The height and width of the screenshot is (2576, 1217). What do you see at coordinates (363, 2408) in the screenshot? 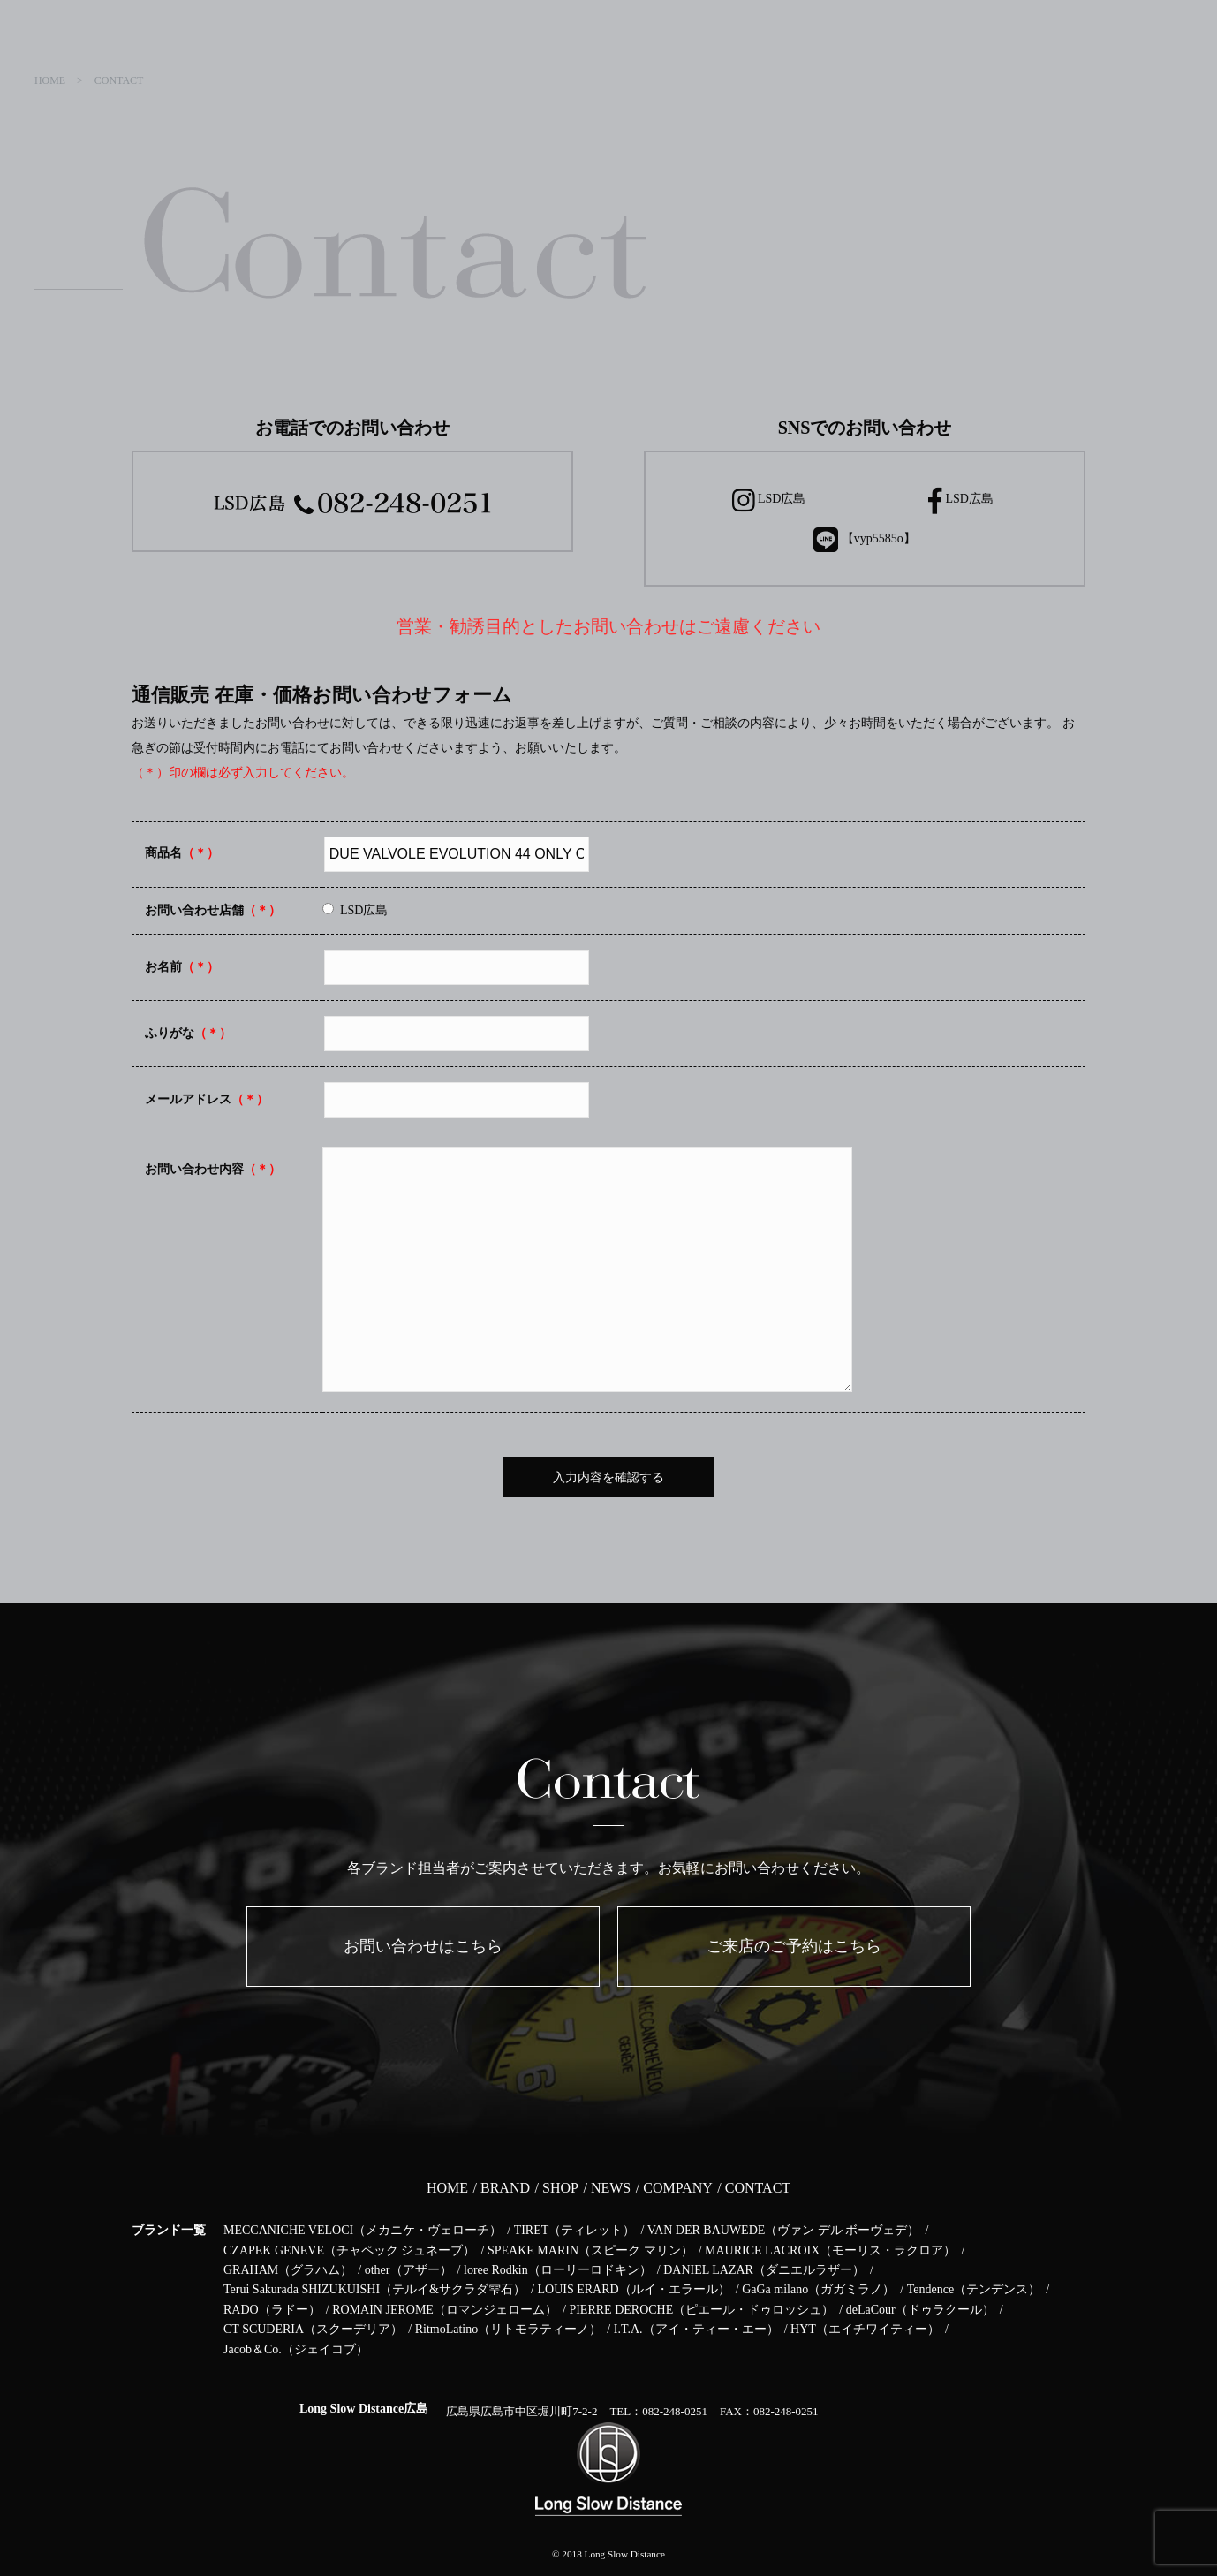
I see `Long Slow Distance広島` at bounding box center [363, 2408].